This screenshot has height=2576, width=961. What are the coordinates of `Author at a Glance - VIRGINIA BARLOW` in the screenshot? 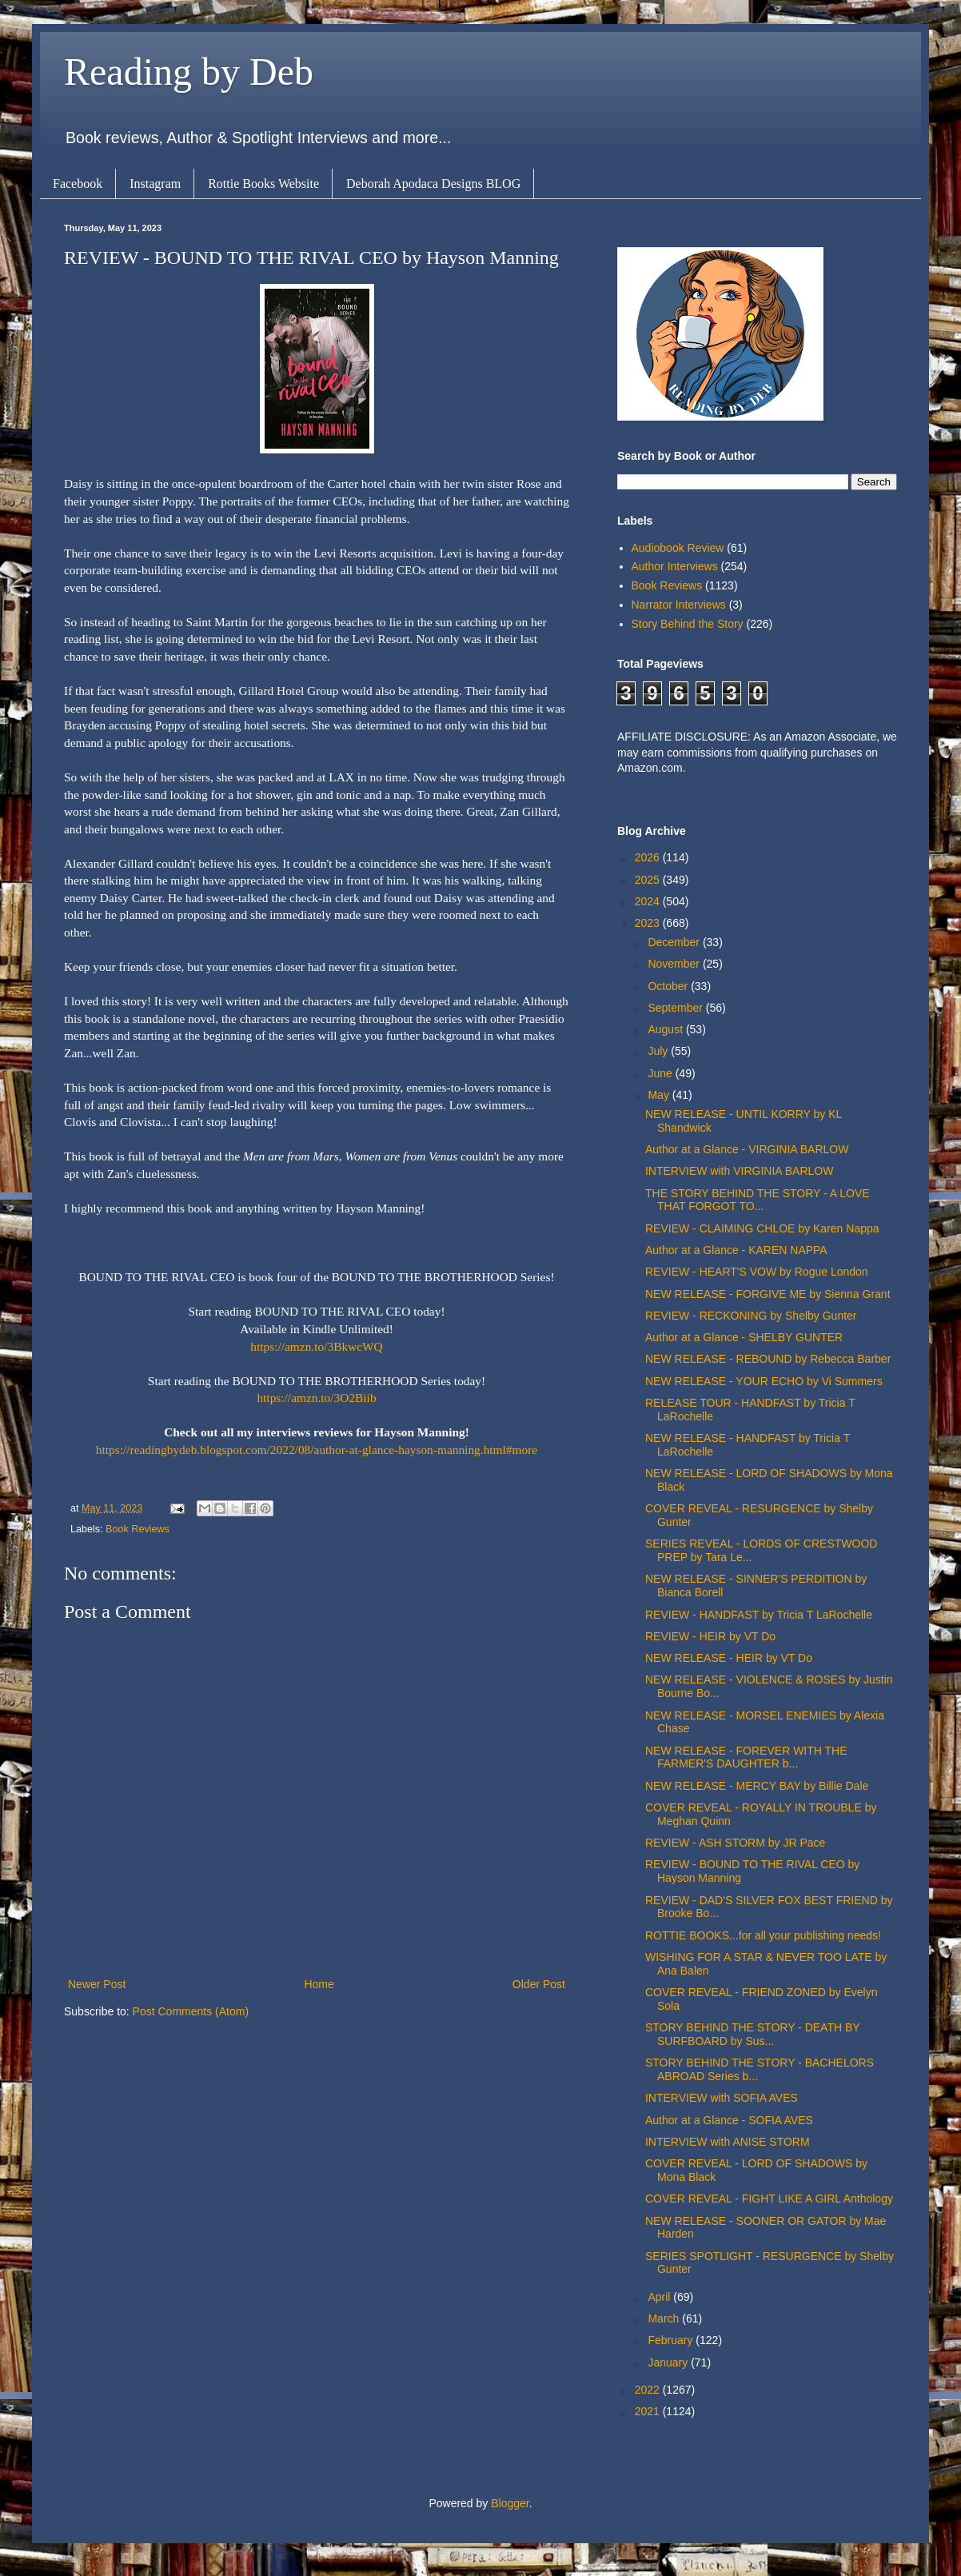 It's located at (746, 1149).